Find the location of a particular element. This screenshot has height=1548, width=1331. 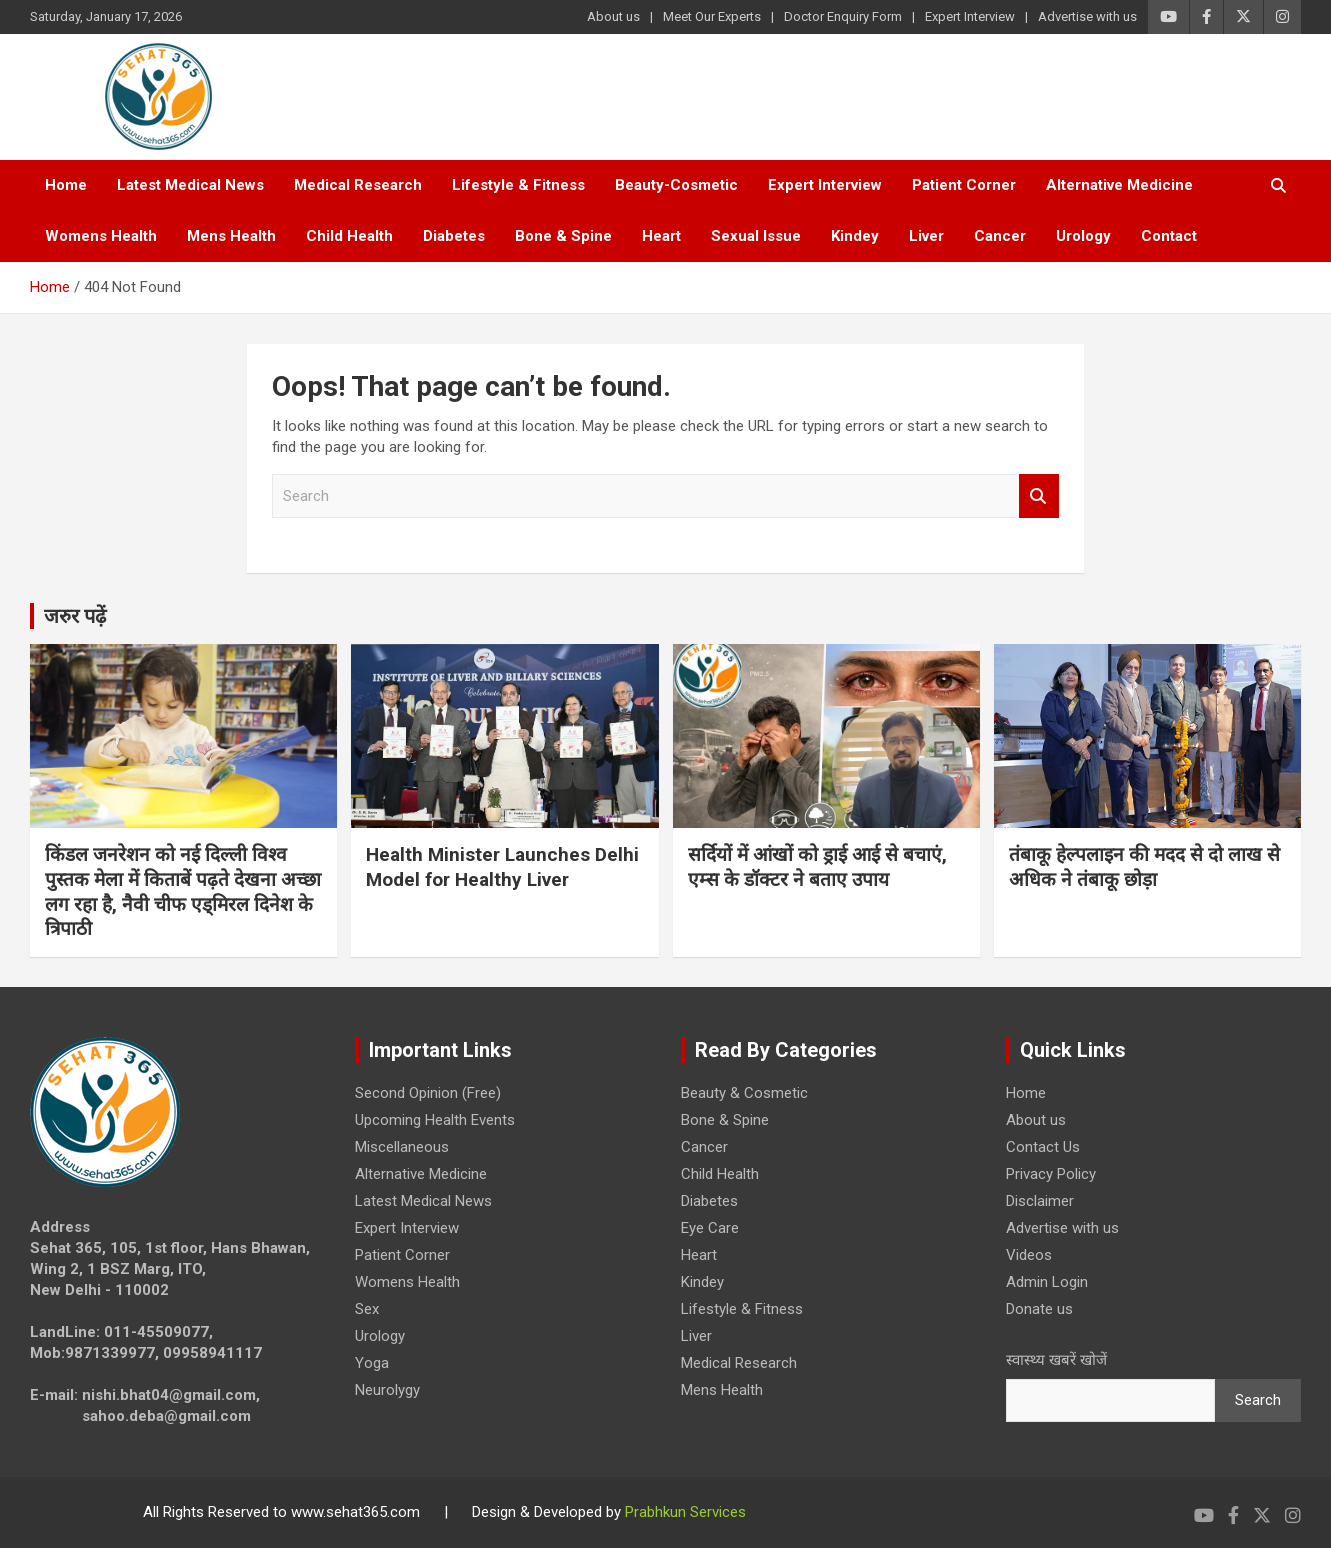

Advertise with us is located at coordinates (1087, 16).